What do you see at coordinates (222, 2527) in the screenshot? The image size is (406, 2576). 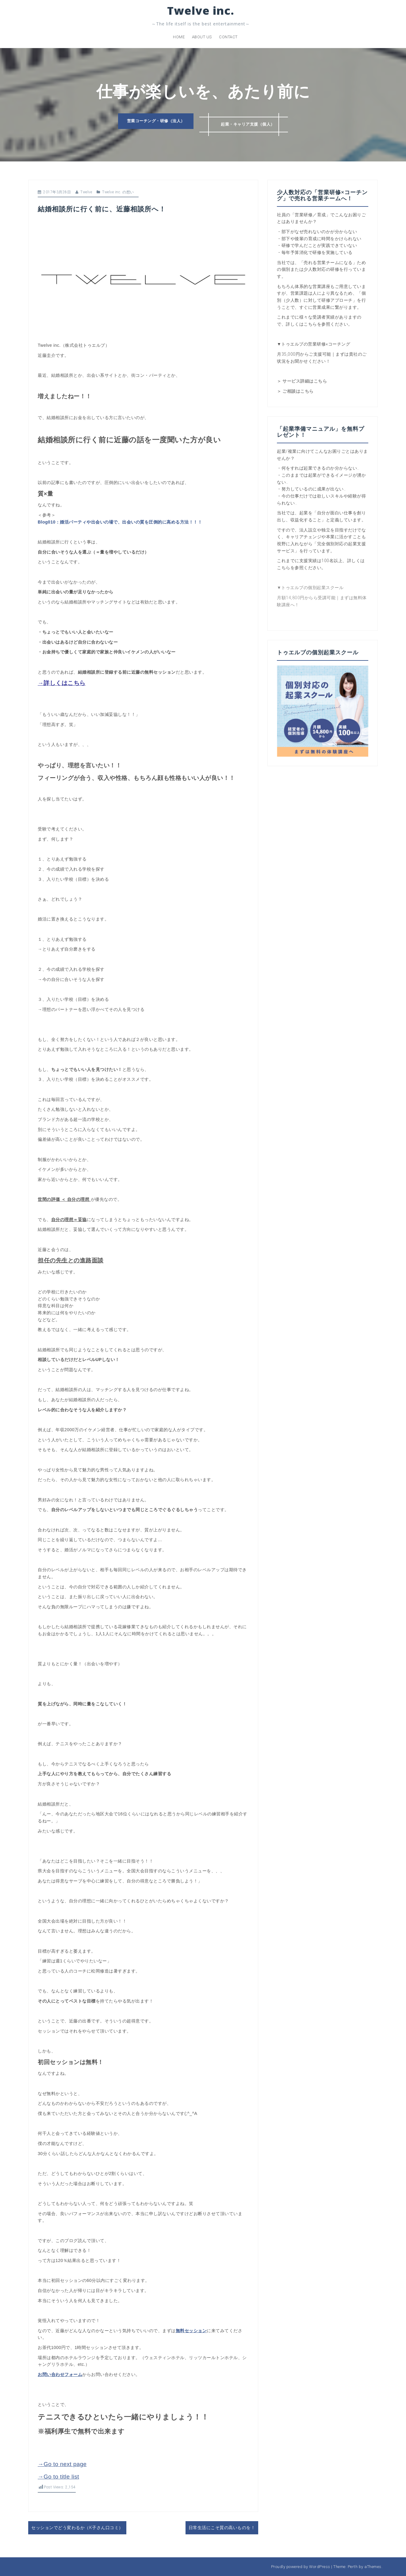 I see `日常生活にこそ質の高いものを！` at bounding box center [222, 2527].